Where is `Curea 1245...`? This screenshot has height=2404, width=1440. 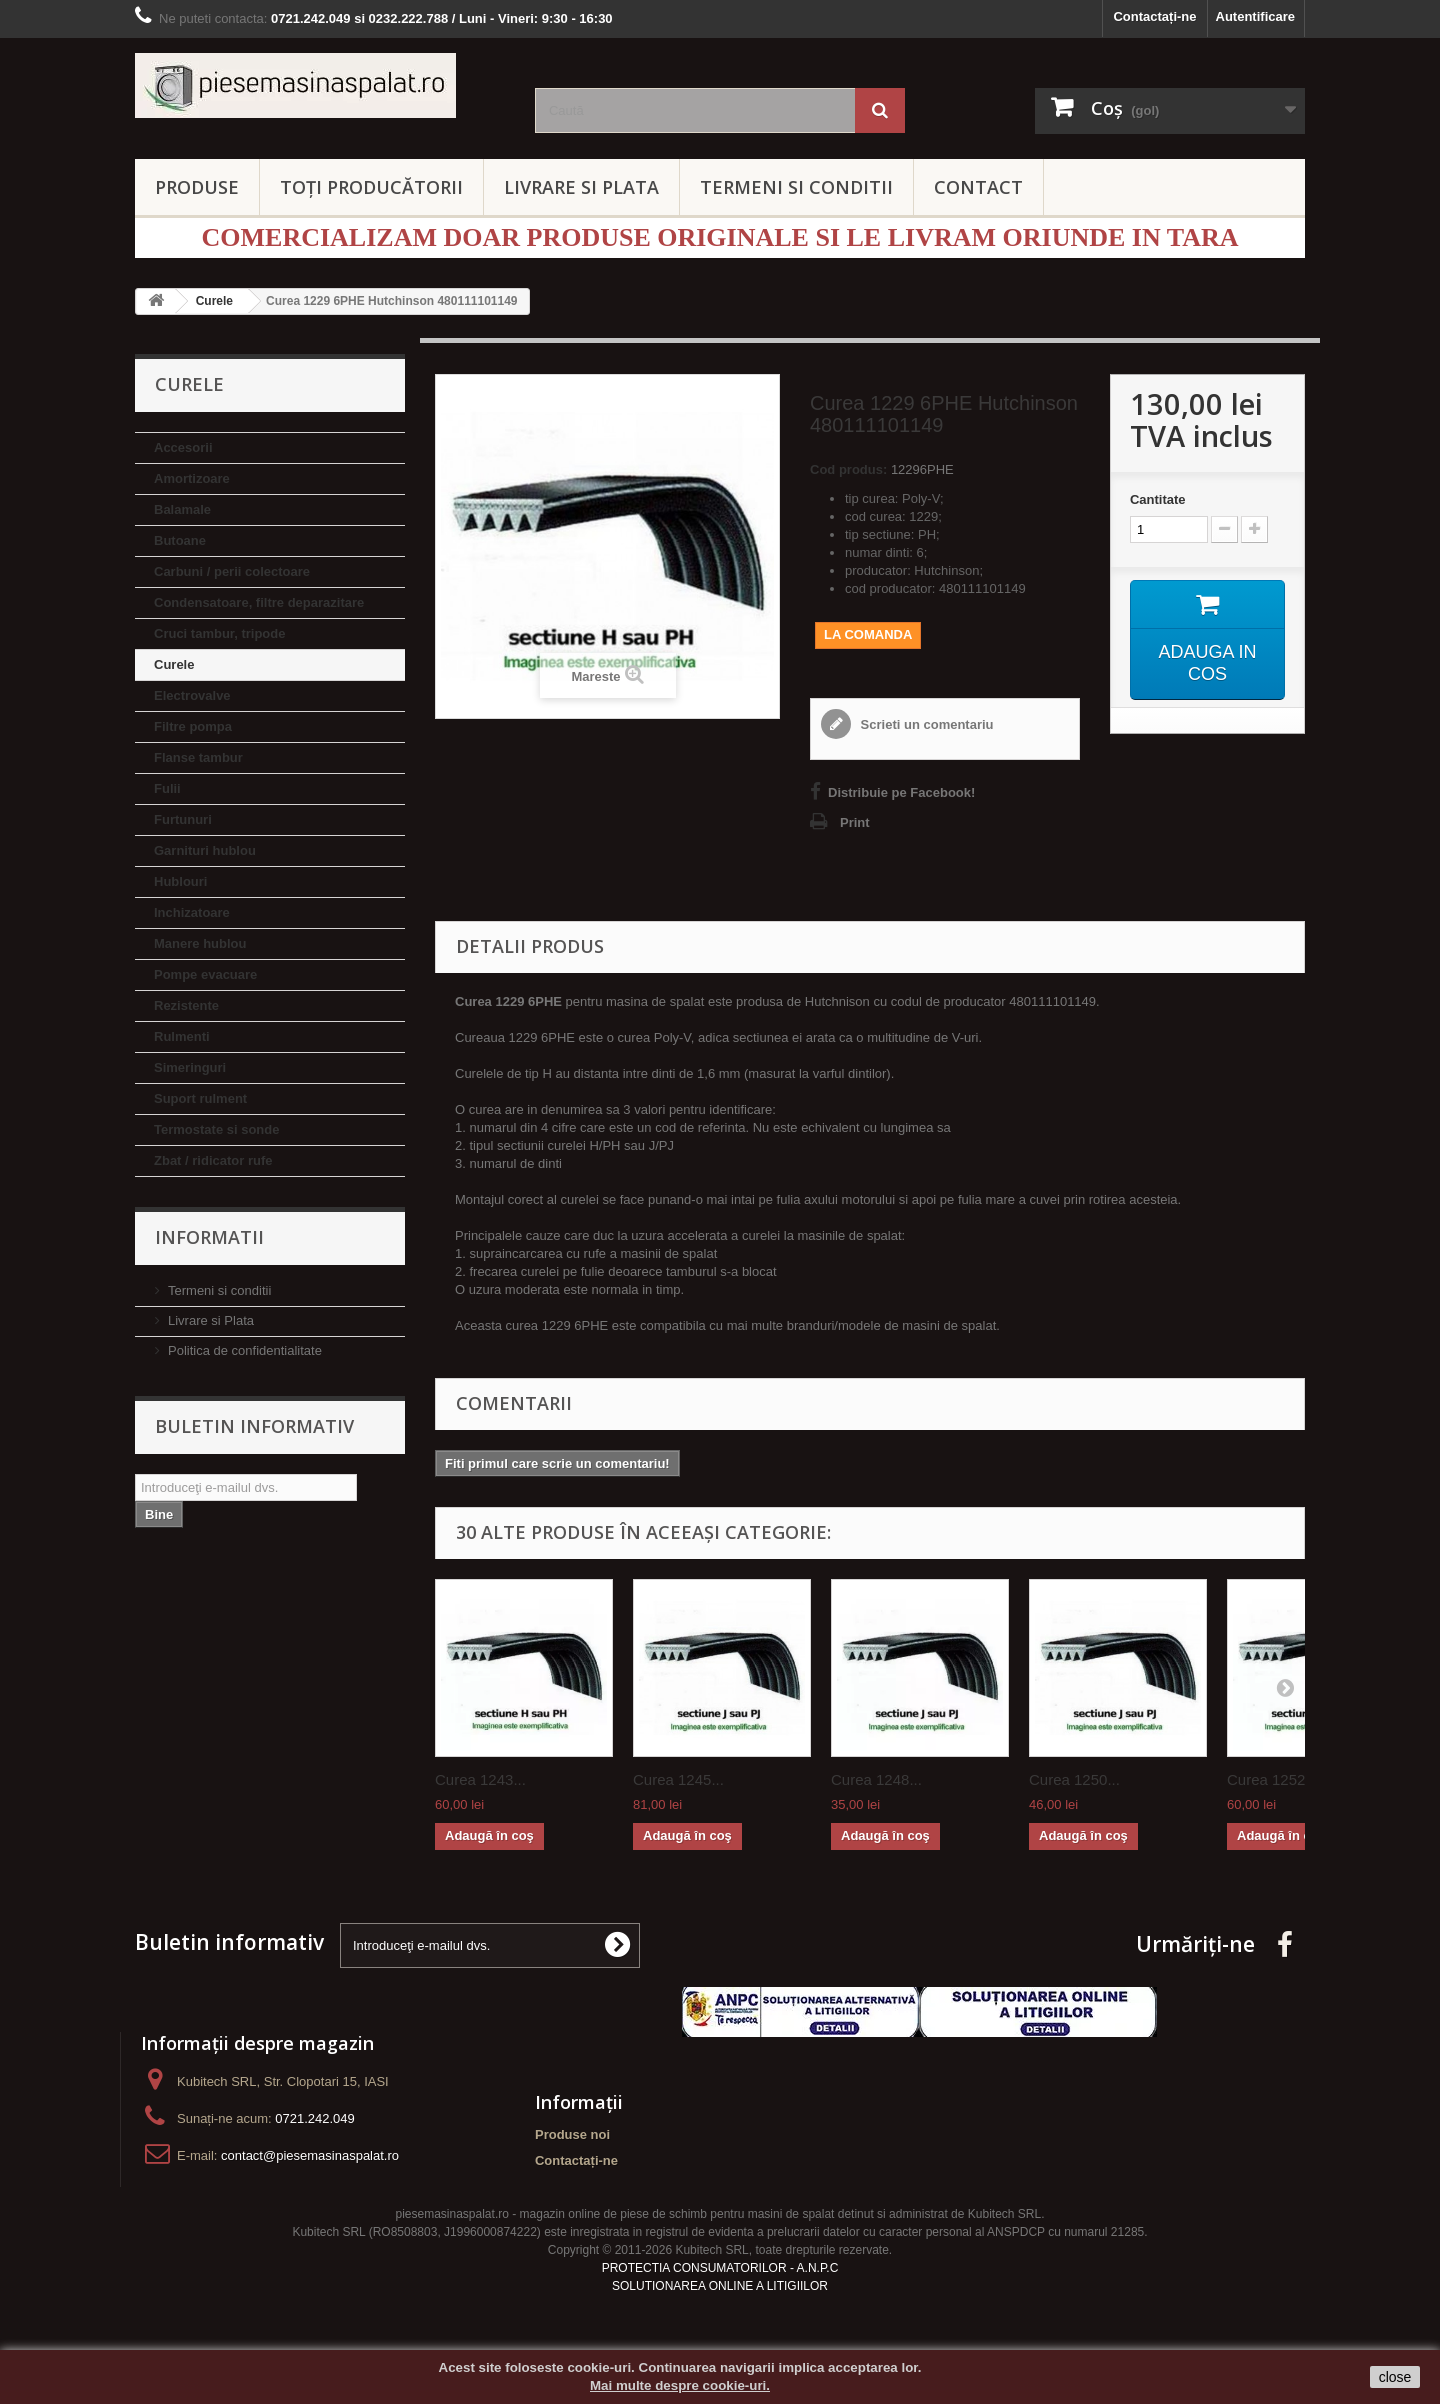 Curea 1245... is located at coordinates (678, 1779).